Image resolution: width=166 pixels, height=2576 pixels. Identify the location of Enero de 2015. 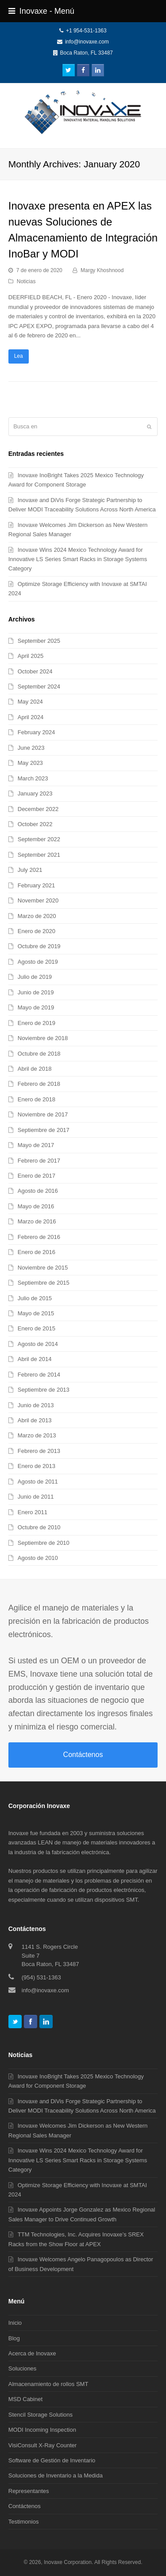
(36, 1328).